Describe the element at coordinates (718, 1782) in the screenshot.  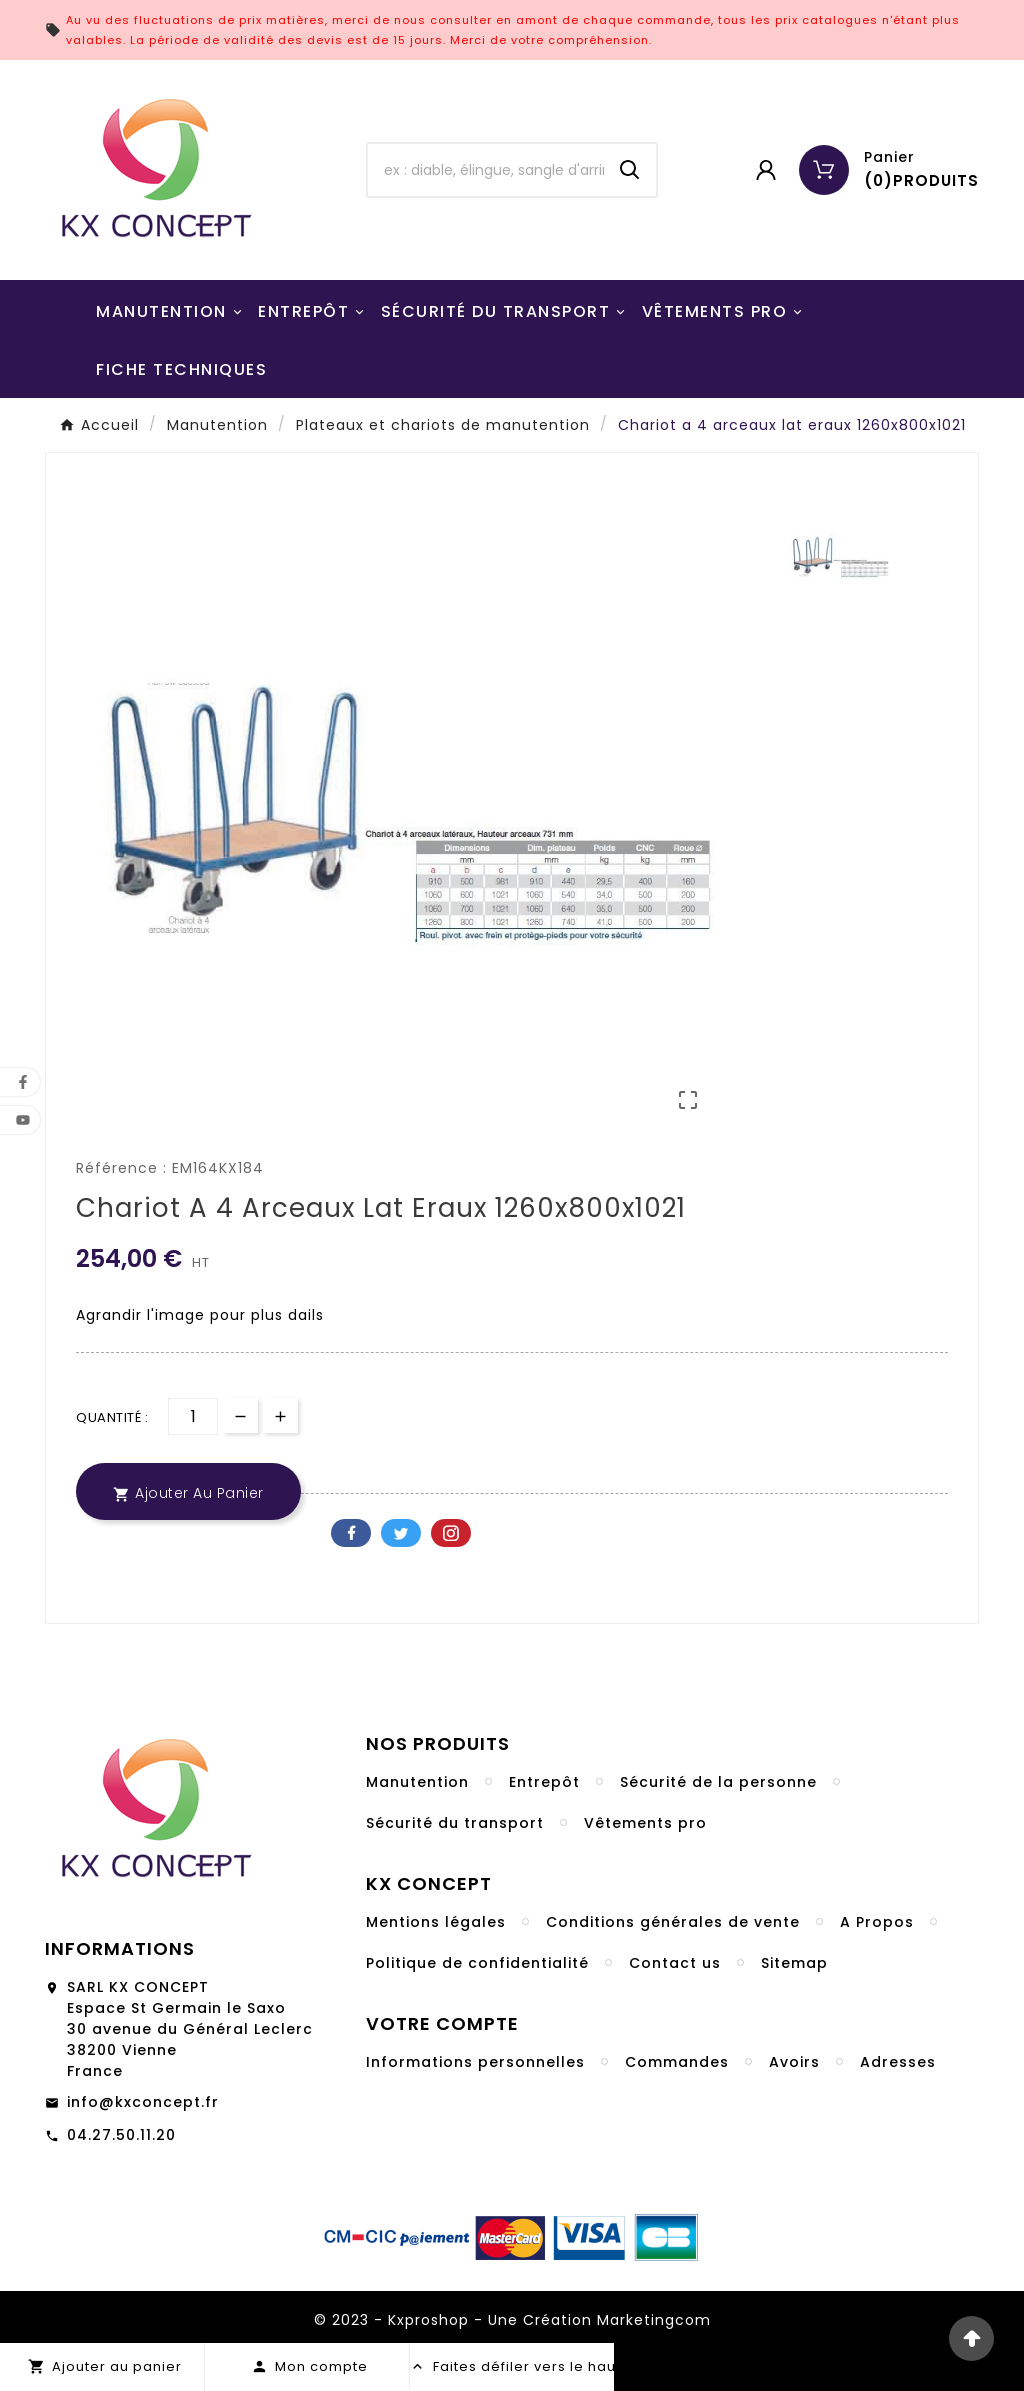
I see `Sécurité de la personne` at that location.